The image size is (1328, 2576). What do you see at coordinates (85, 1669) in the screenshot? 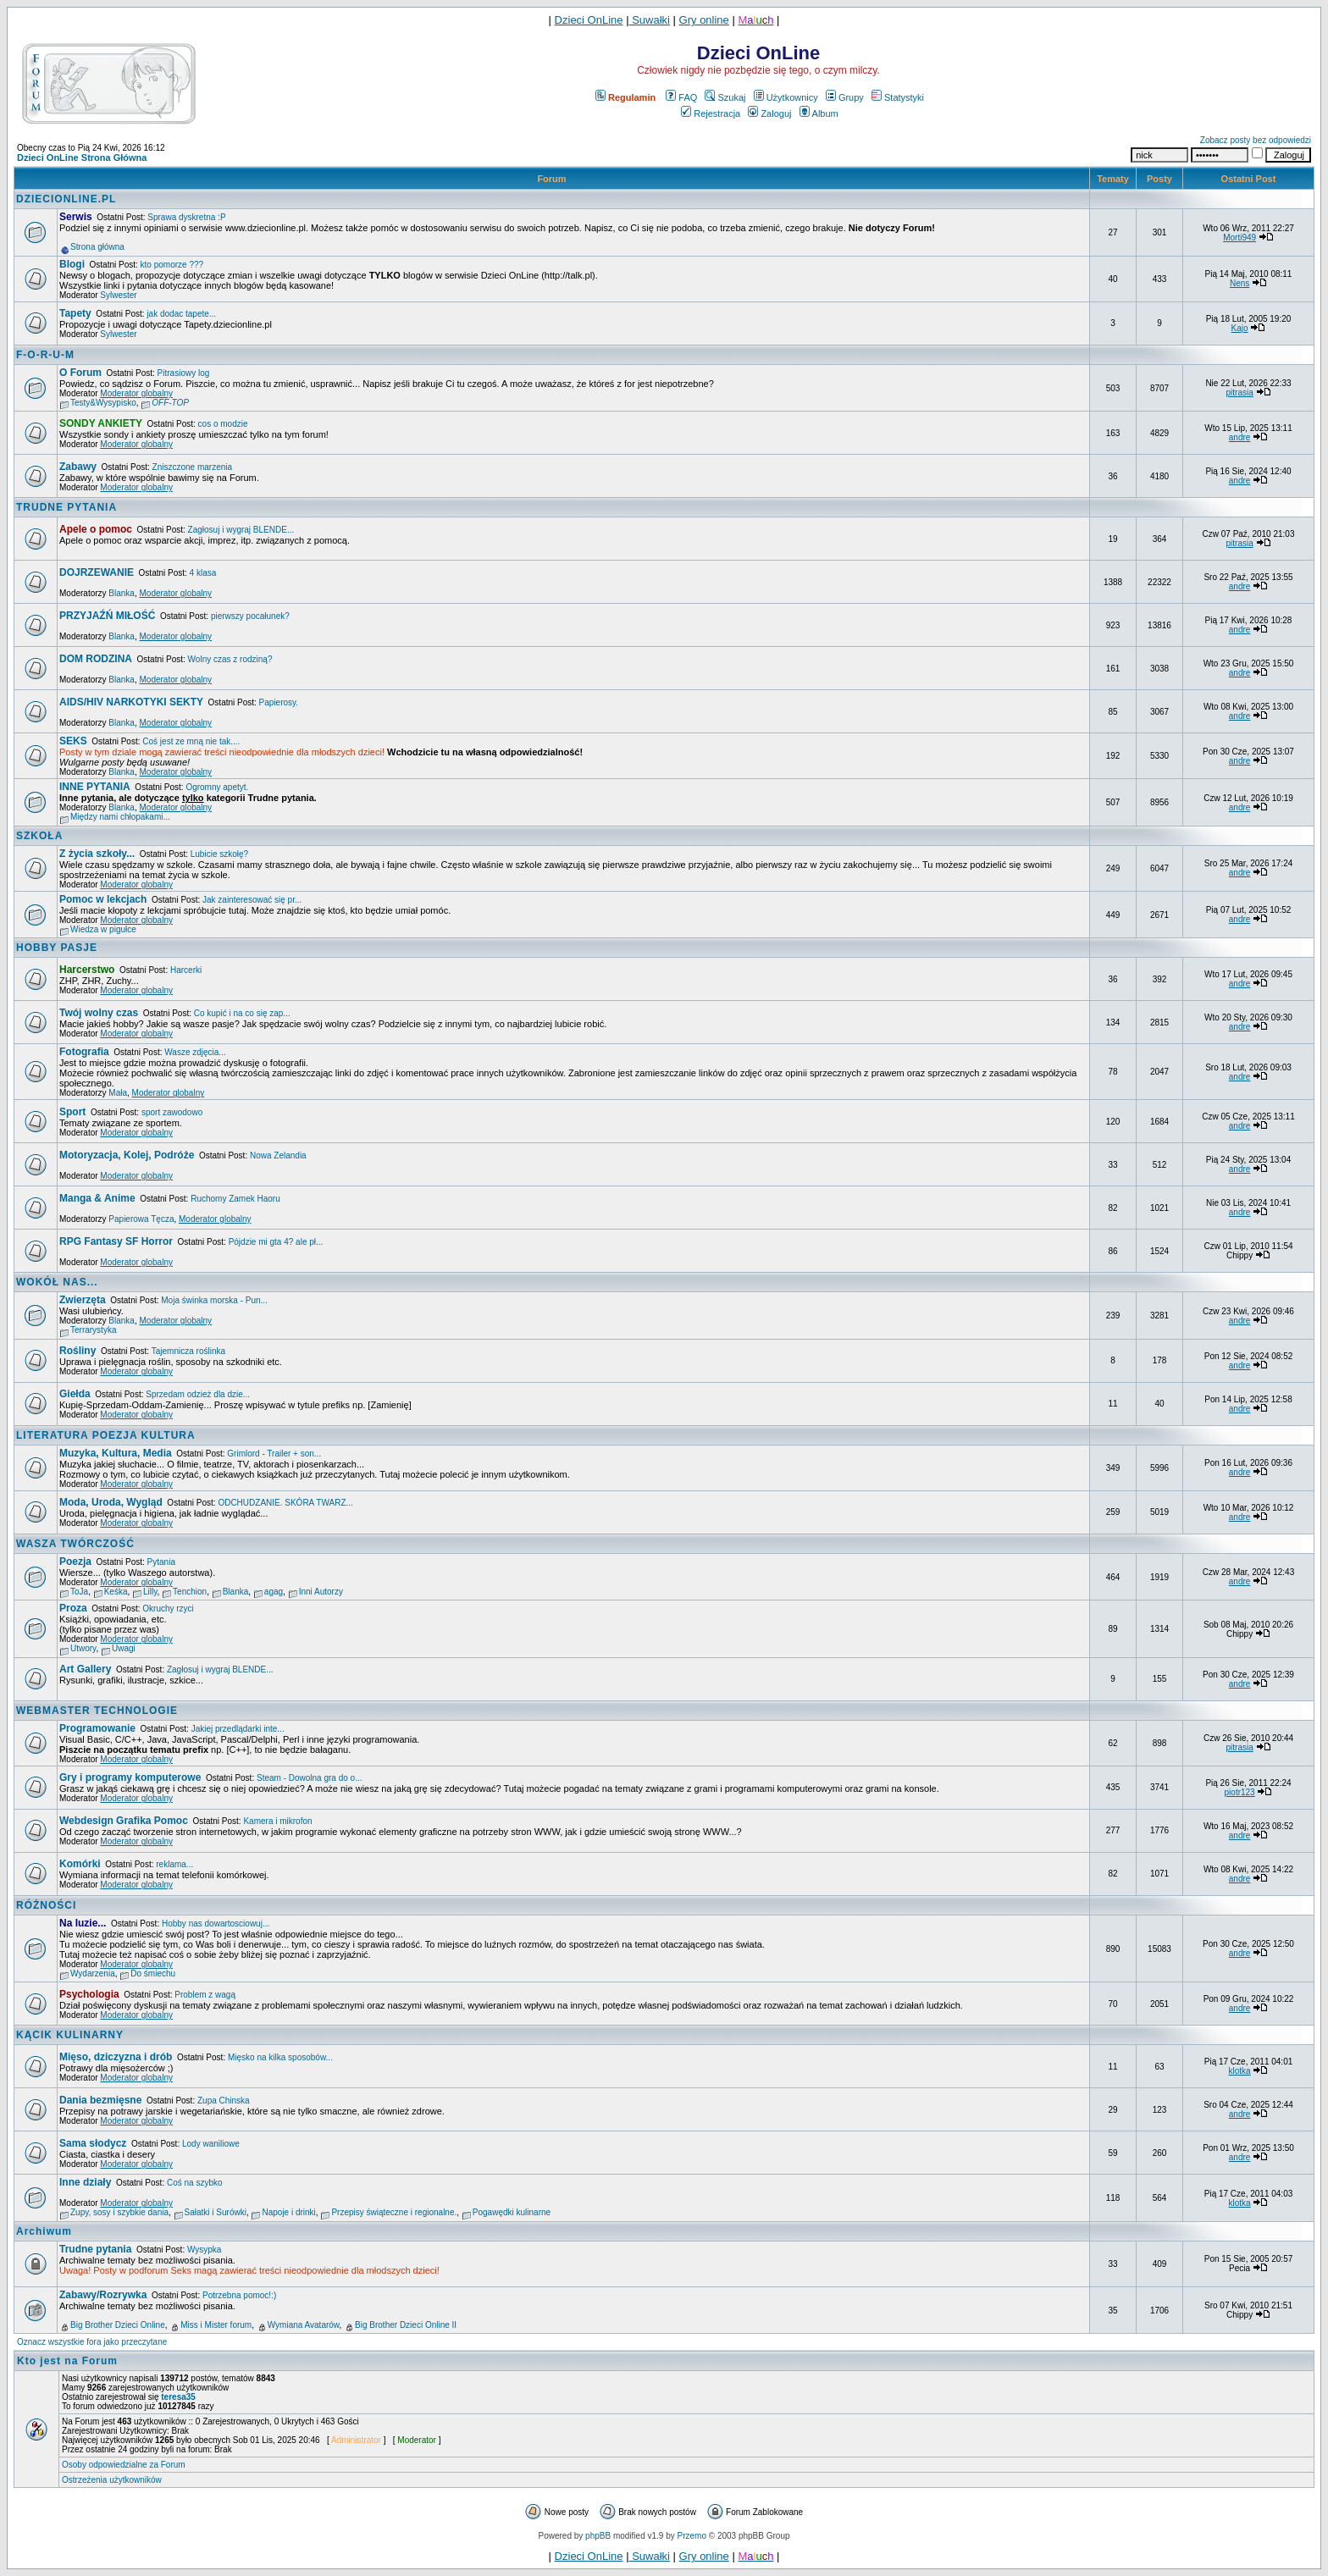
I see `Art Gallery` at bounding box center [85, 1669].